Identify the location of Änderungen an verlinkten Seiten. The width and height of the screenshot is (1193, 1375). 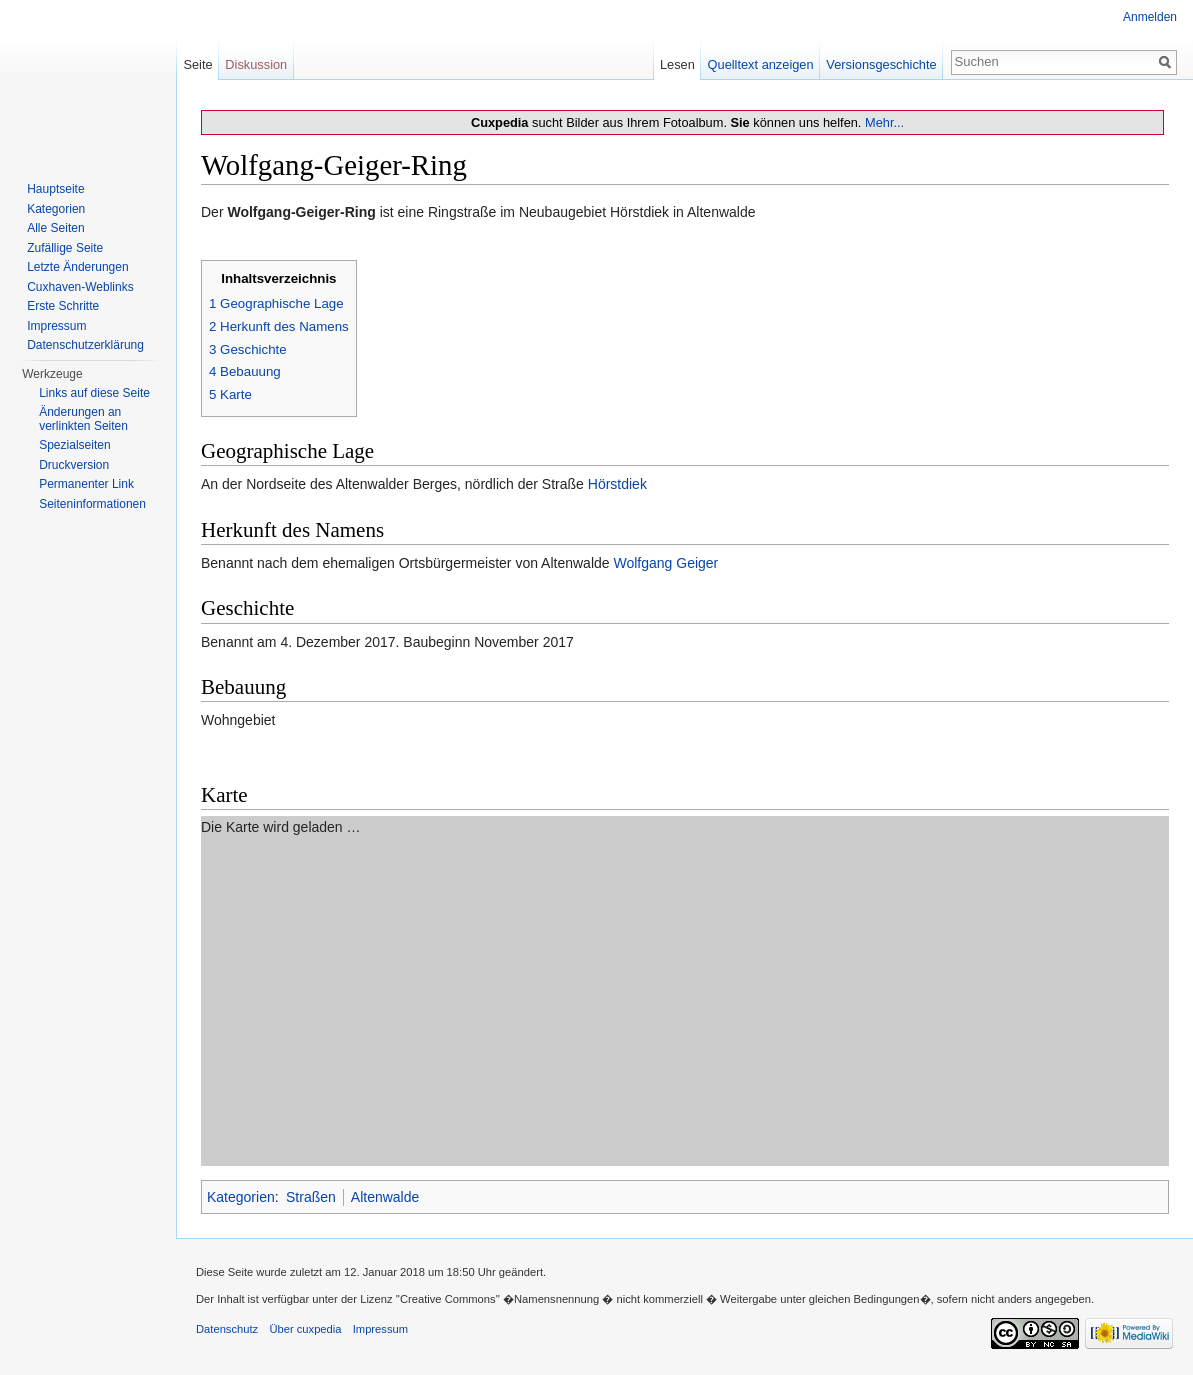
(83, 419).